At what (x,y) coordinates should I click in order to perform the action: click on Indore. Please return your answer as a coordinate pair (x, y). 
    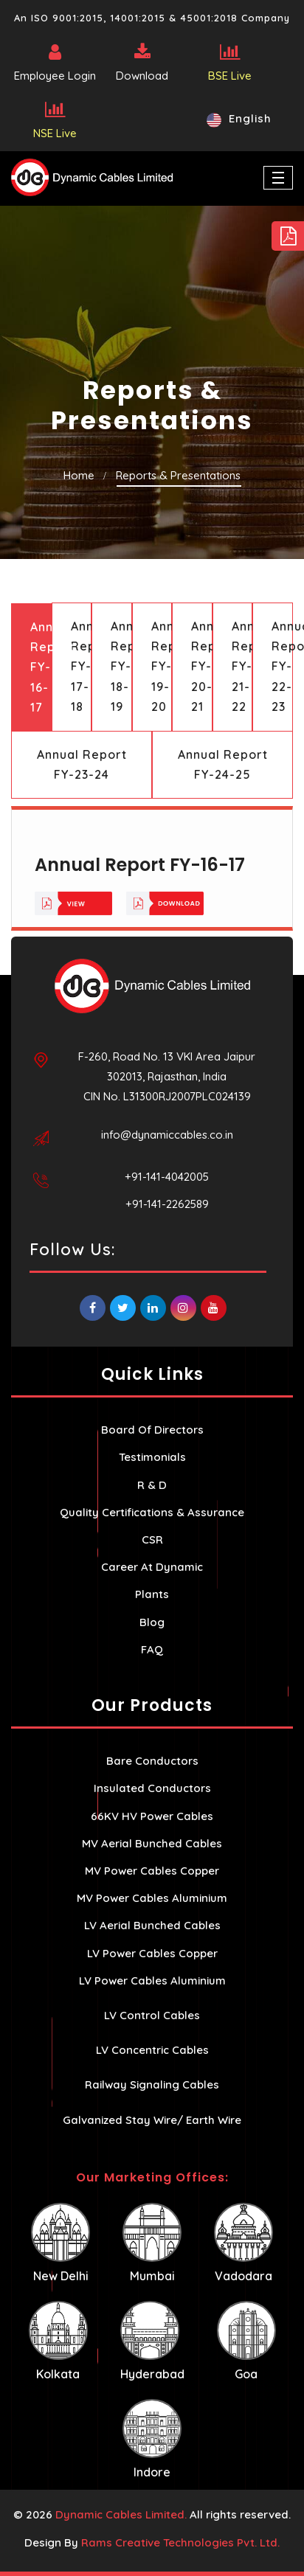
    Looking at the image, I should click on (152, 2439).